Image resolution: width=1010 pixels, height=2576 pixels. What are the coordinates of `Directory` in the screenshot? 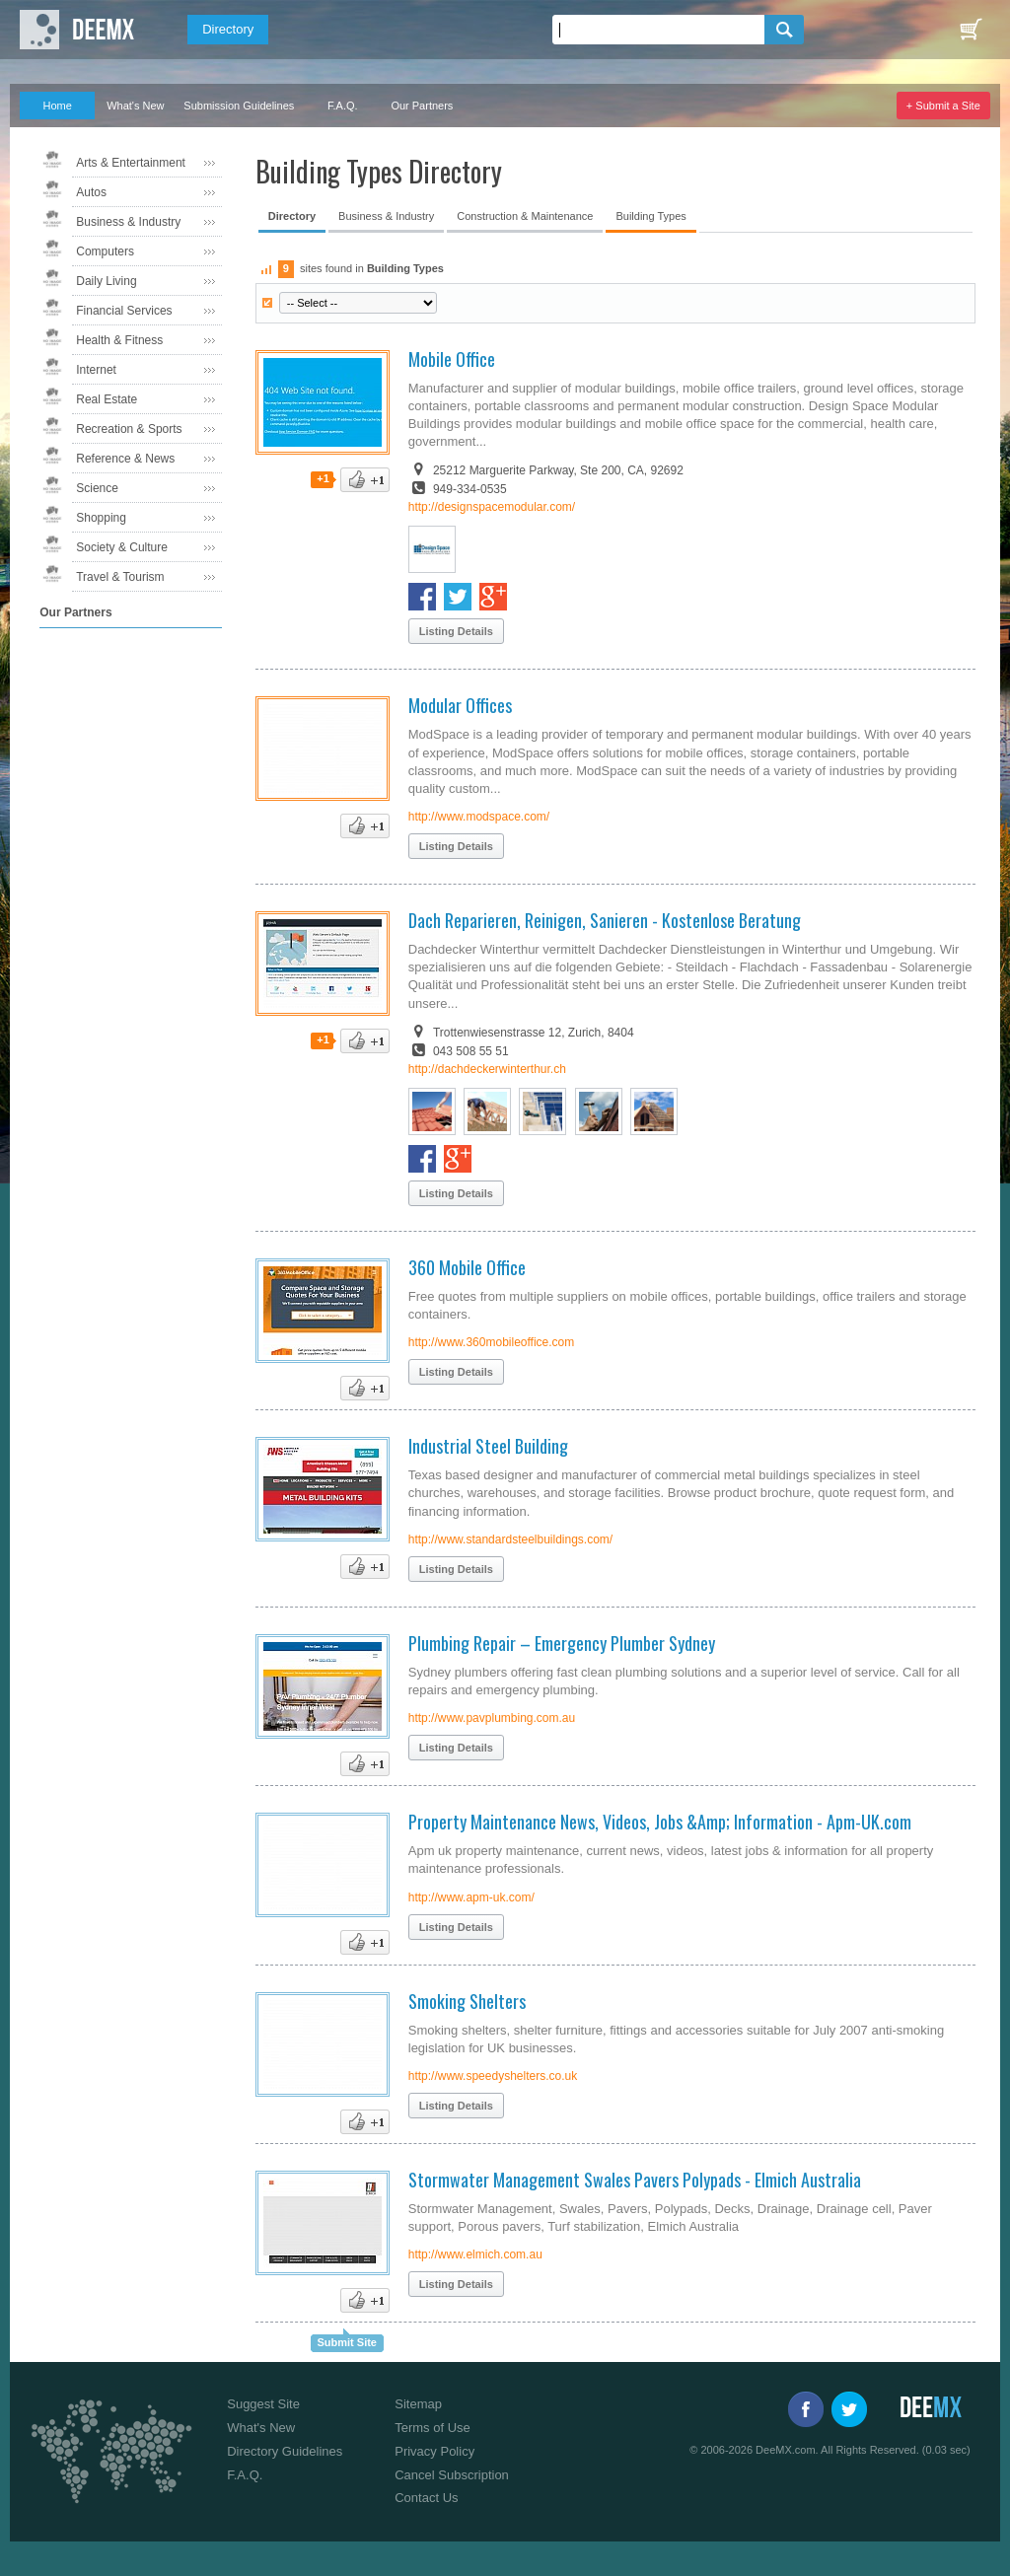 It's located at (227, 29).